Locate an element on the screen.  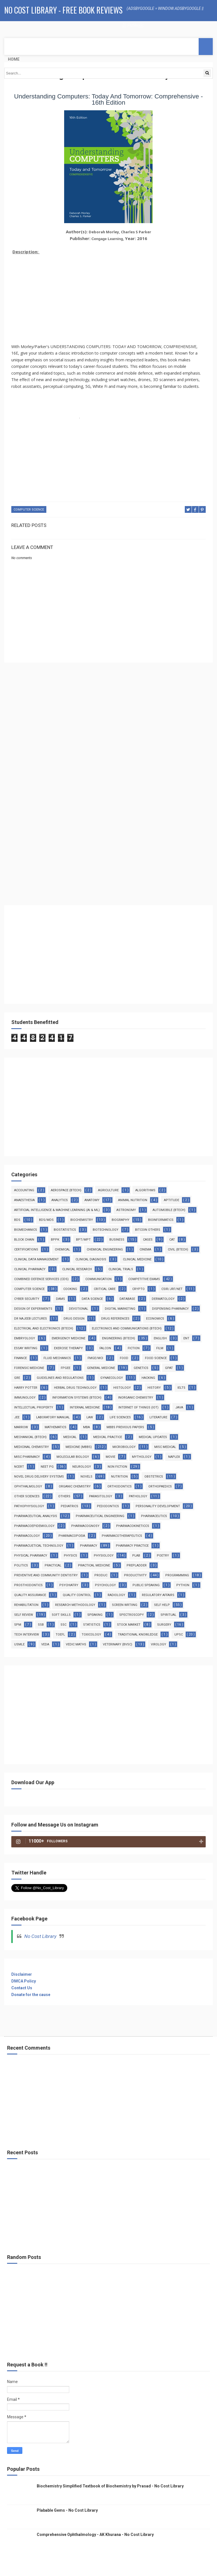
Dispensing Pharmacy is located at coordinates (170, 1309).